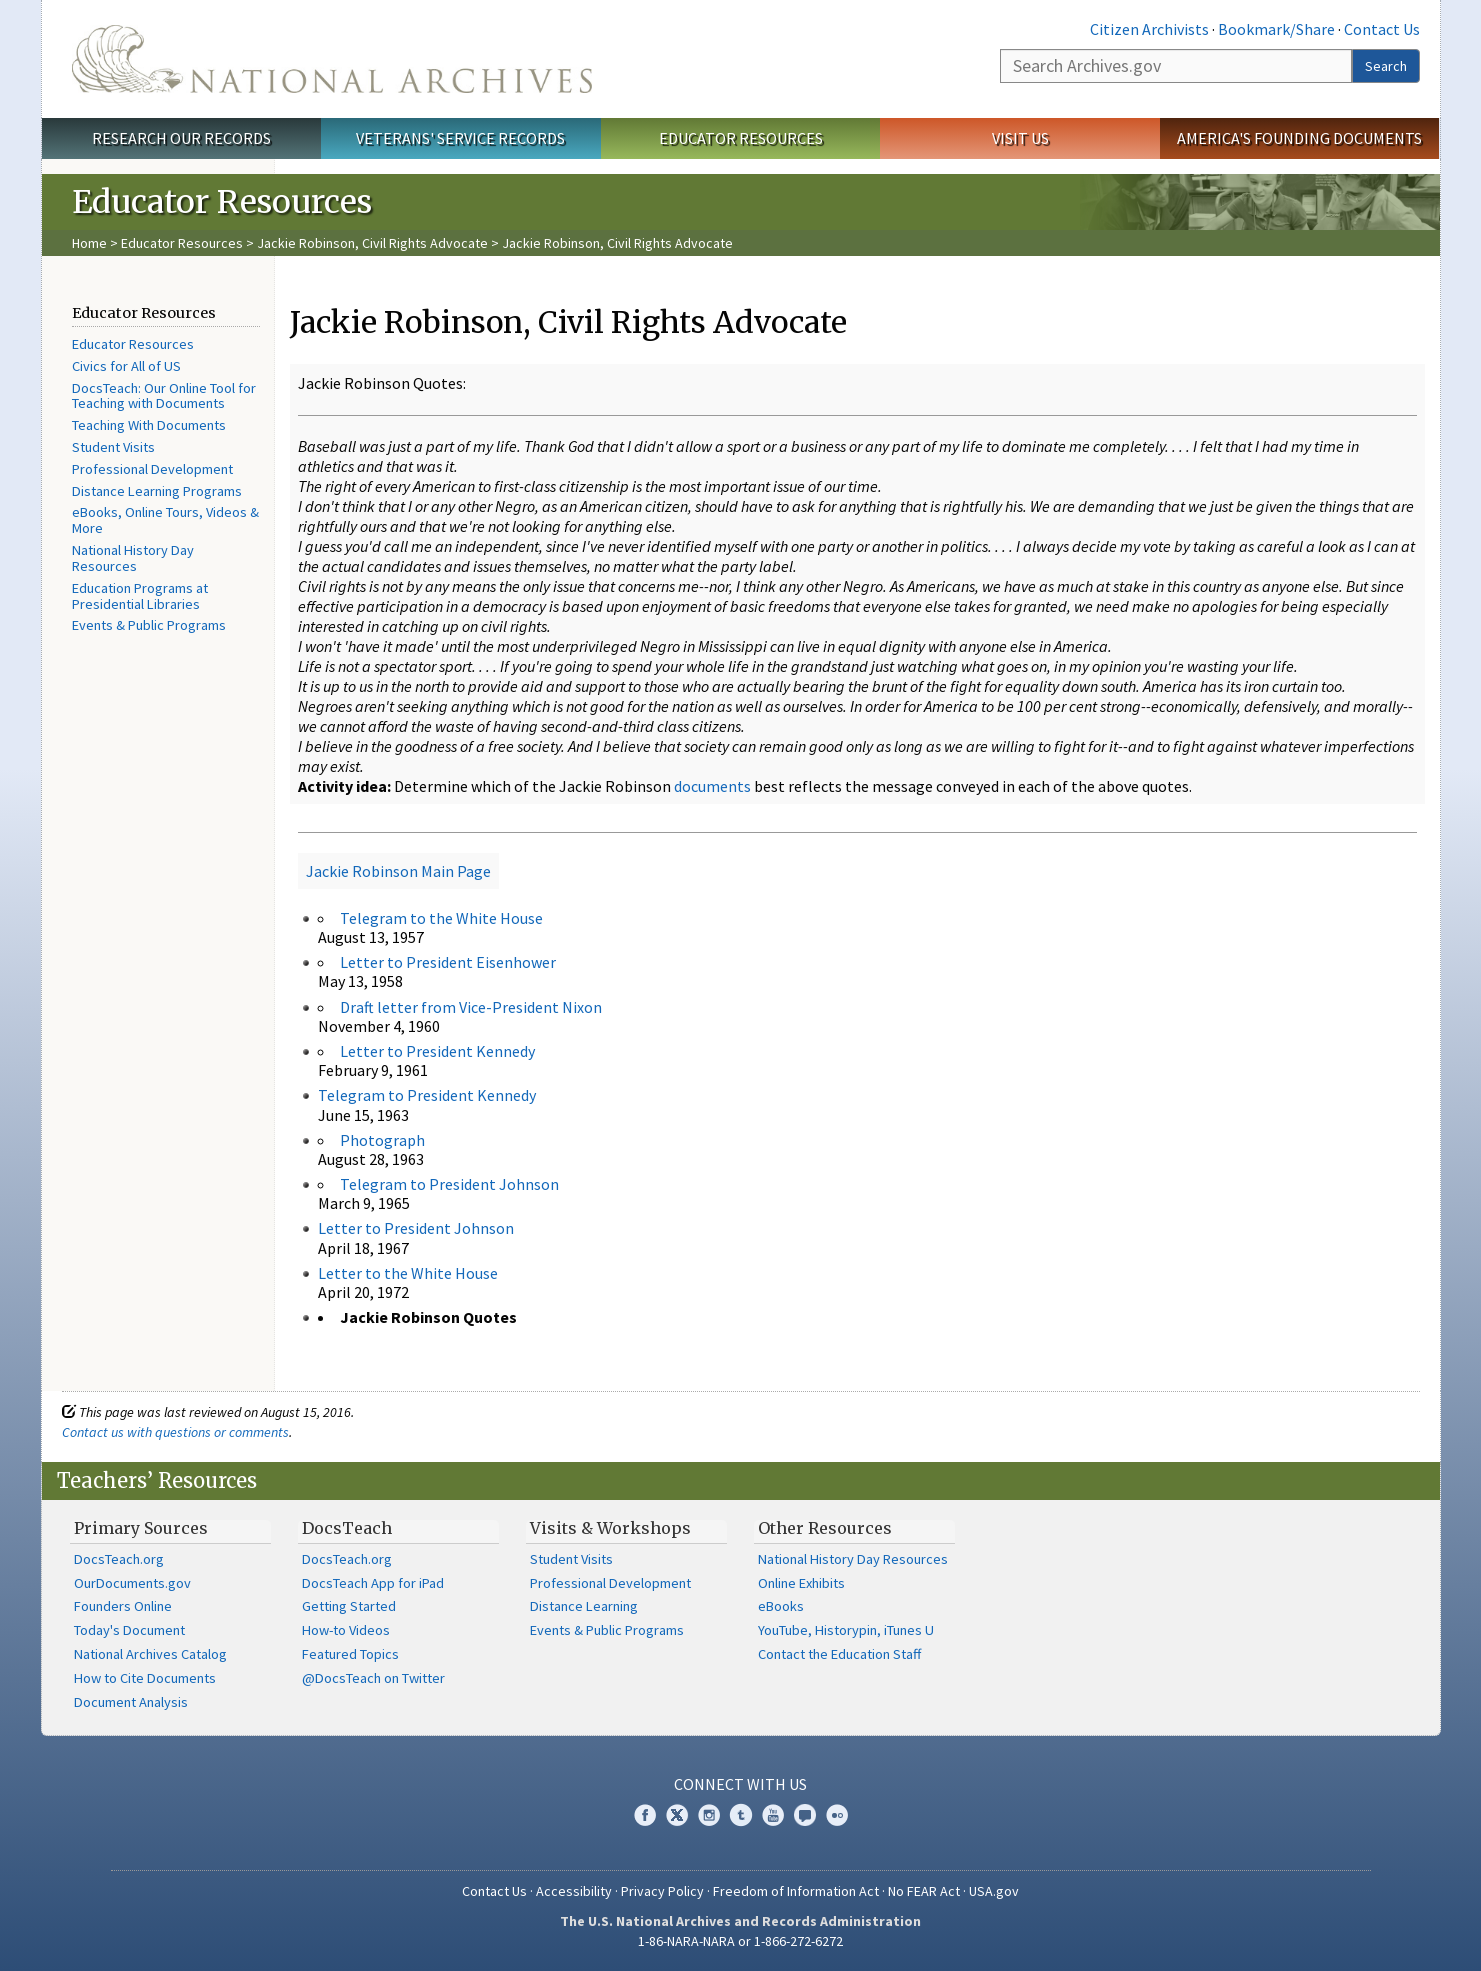  I want to click on Contact Us, so click(1382, 29).